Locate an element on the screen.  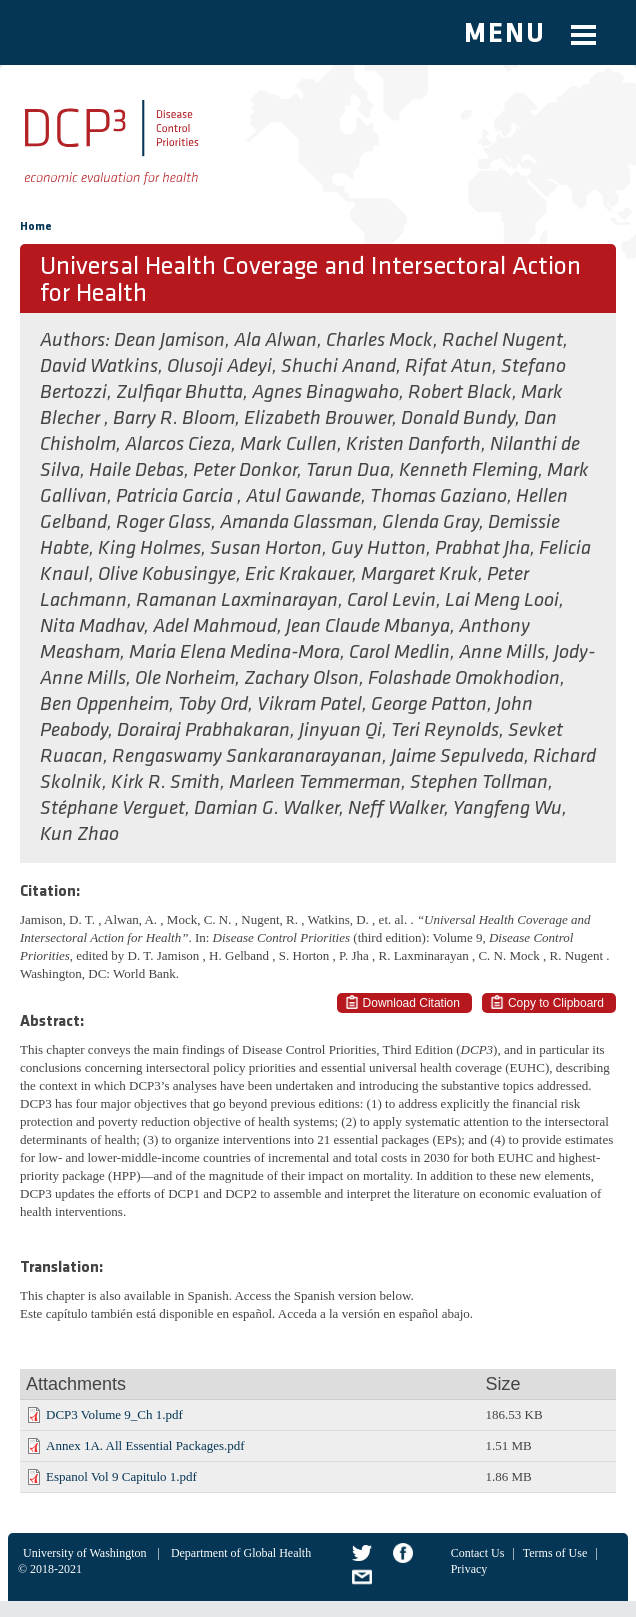
Ole Norheim is located at coordinates (185, 679).